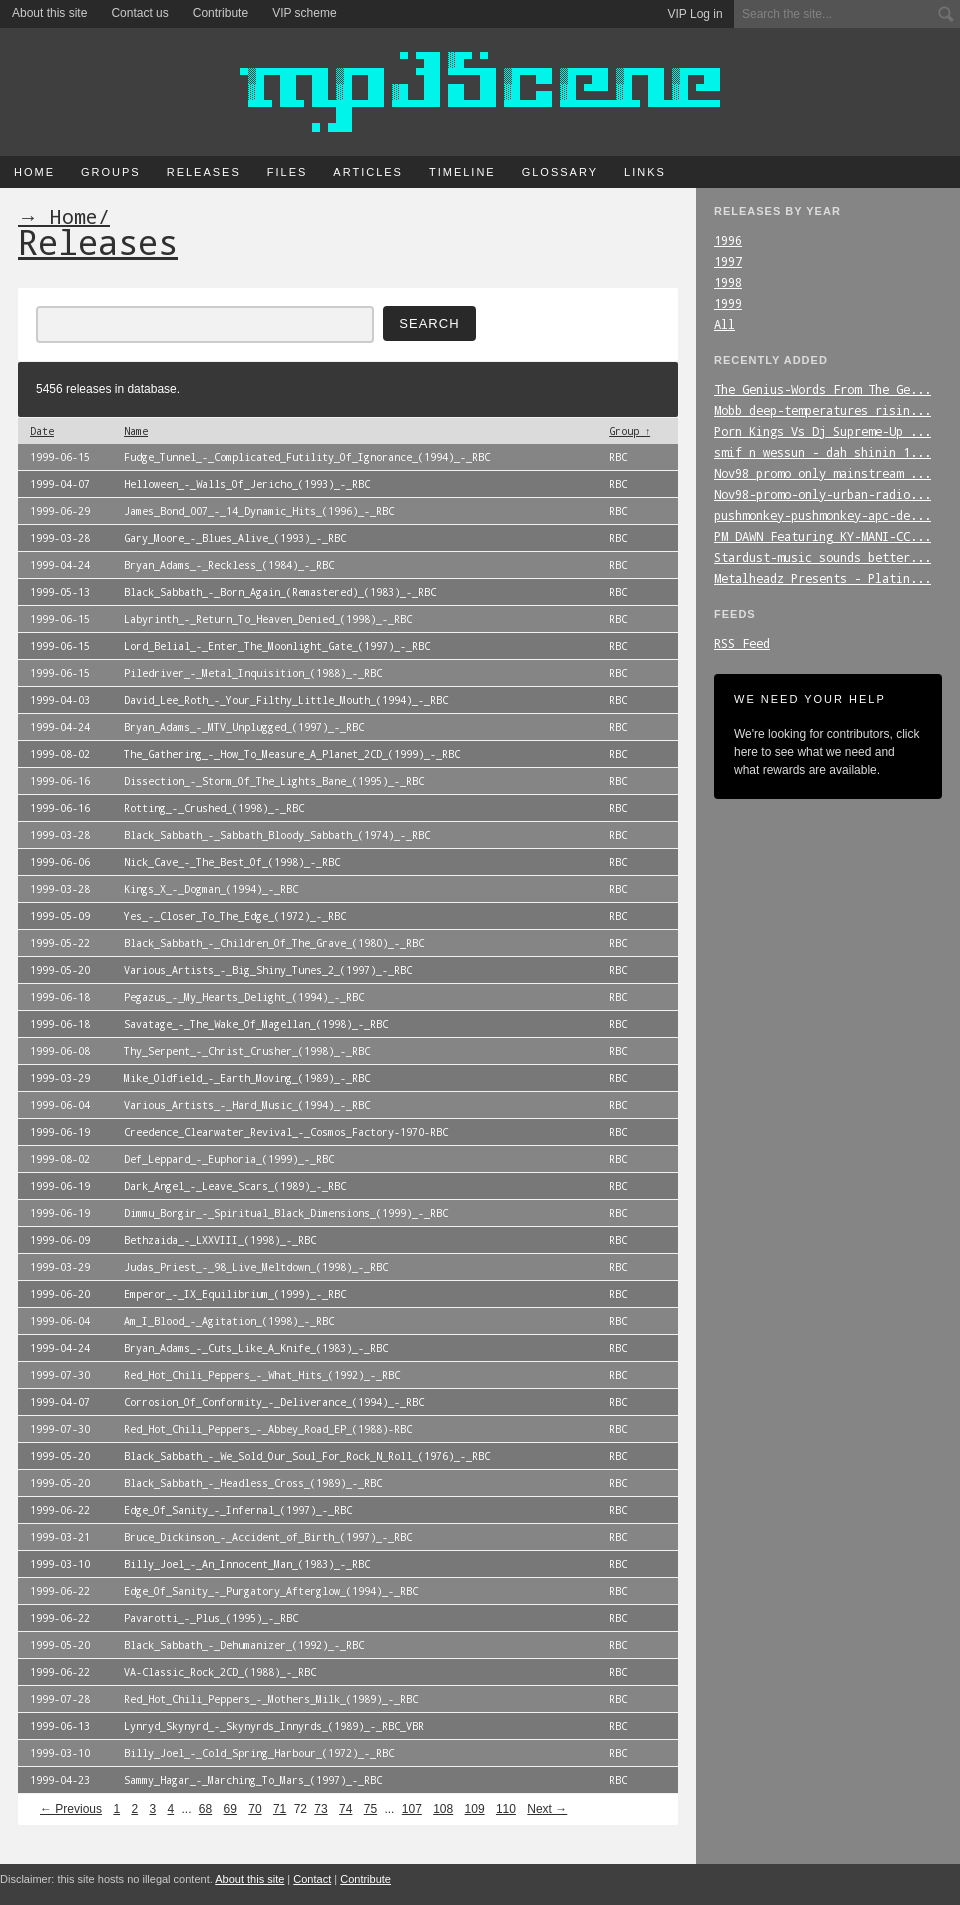 Image resolution: width=960 pixels, height=1905 pixels. What do you see at coordinates (279, 1809) in the screenshot?
I see `71` at bounding box center [279, 1809].